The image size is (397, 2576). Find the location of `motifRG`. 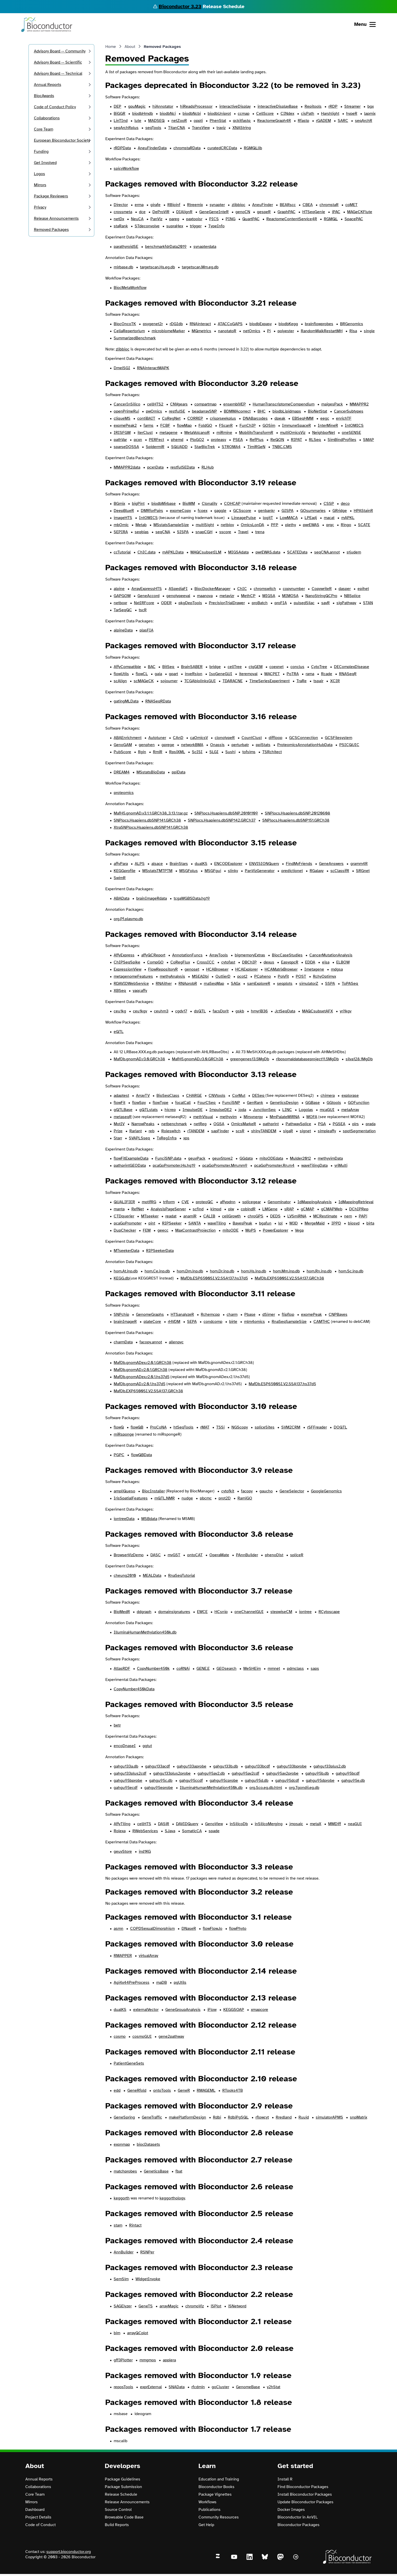

motifRG is located at coordinates (149, 1201).